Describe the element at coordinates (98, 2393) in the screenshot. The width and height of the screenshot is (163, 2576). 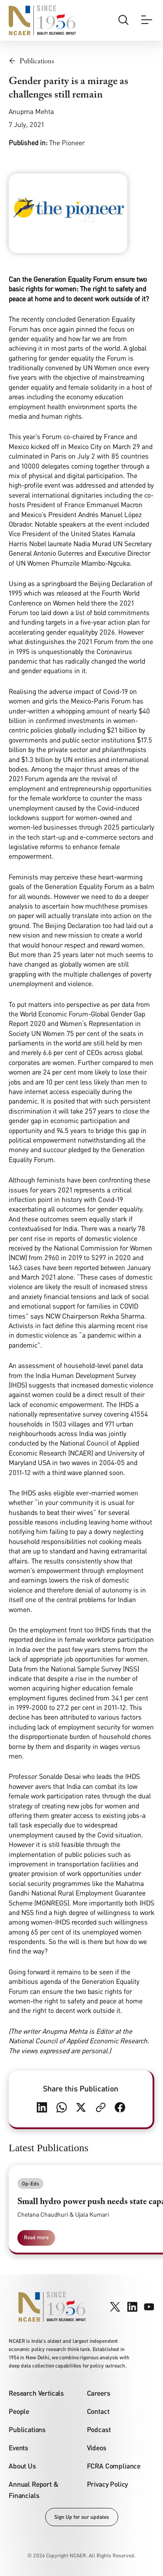
I see `Careers` at that location.